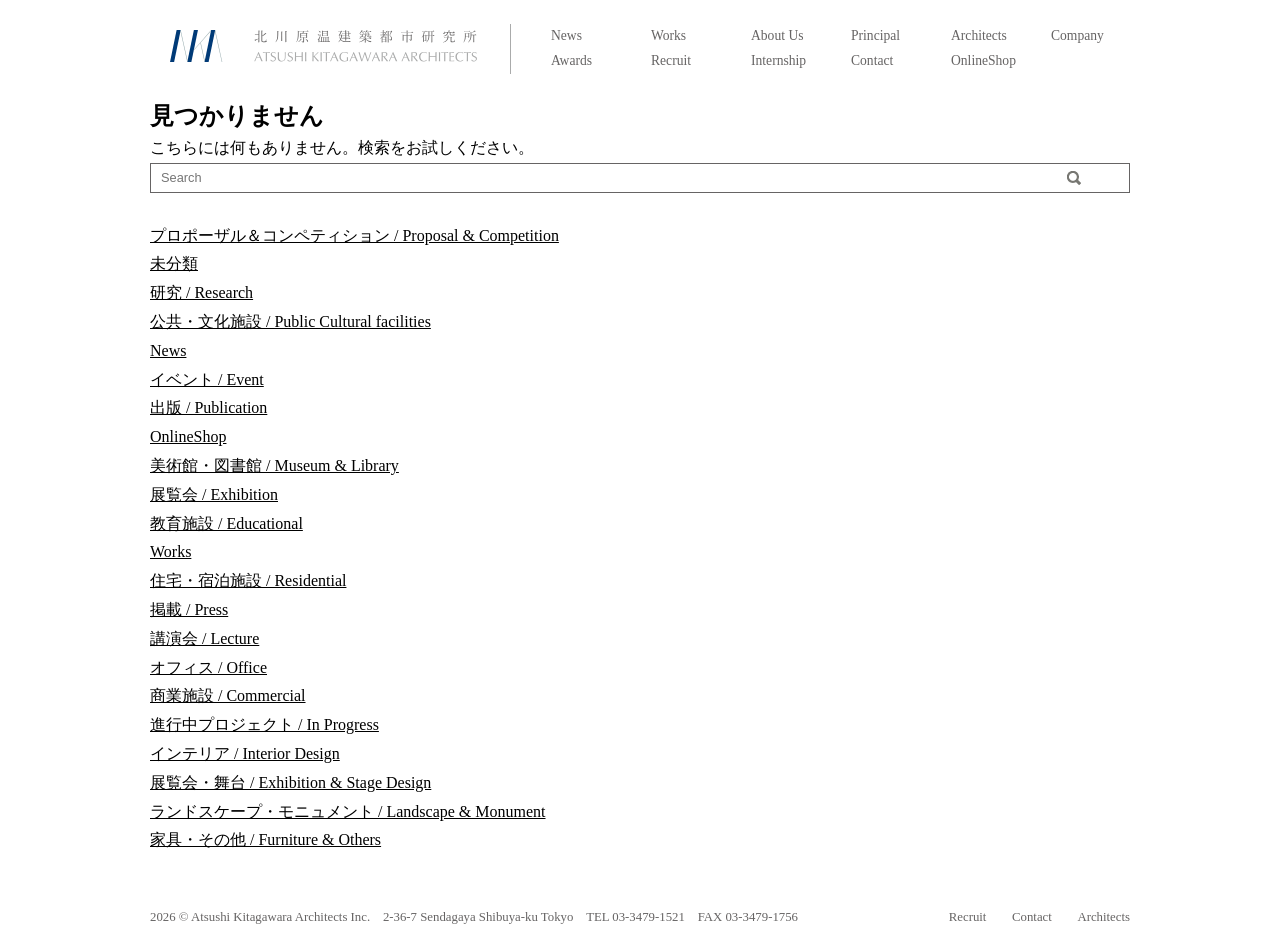  What do you see at coordinates (290, 321) in the screenshot?
I see `公共・文化施設 / Public Cultural facilities` at bounding box center [290, 321].